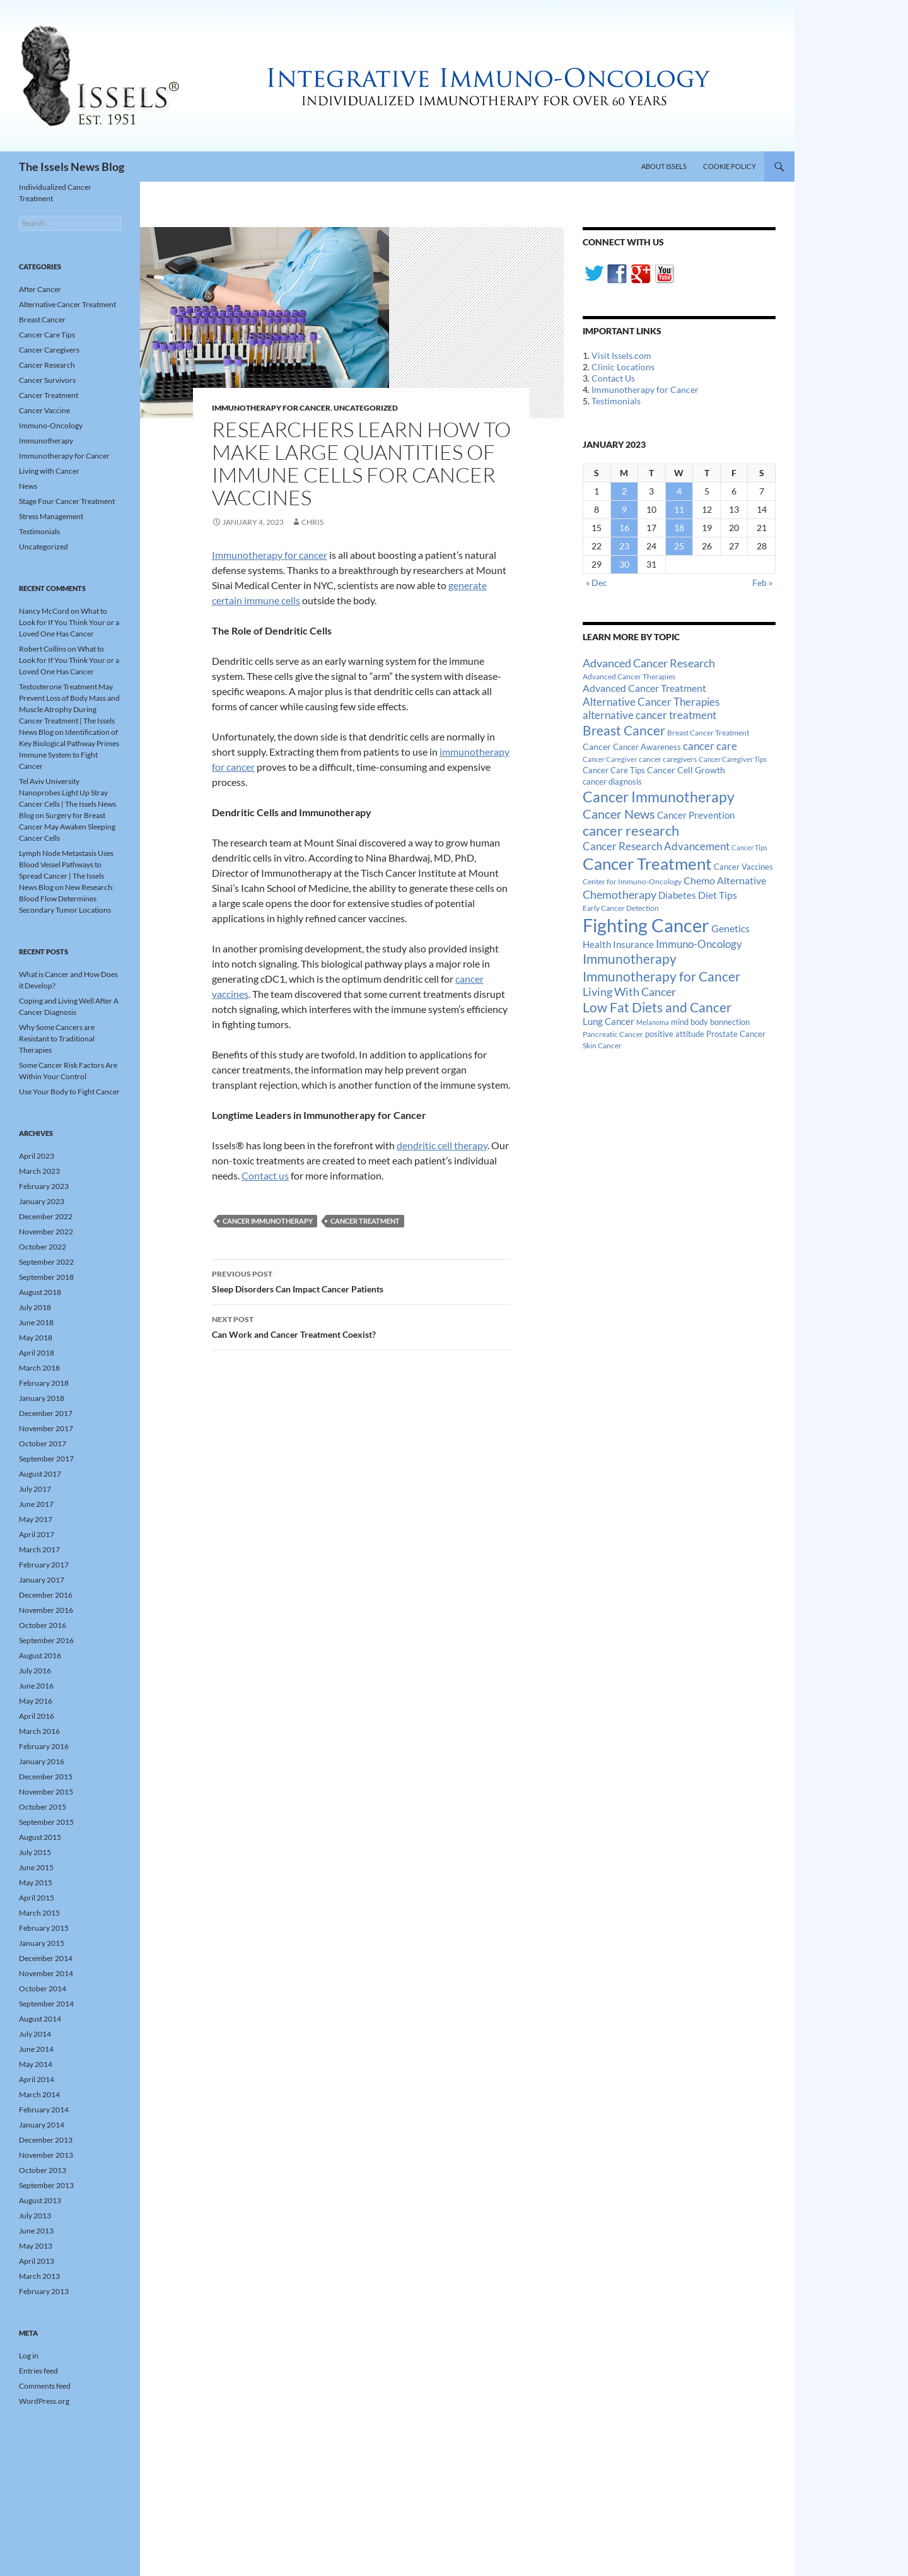 The image size is (908, 2576). I want to click on Cancer Care Tips [Cancer Care Tips (15 items)], so click(614, 770).